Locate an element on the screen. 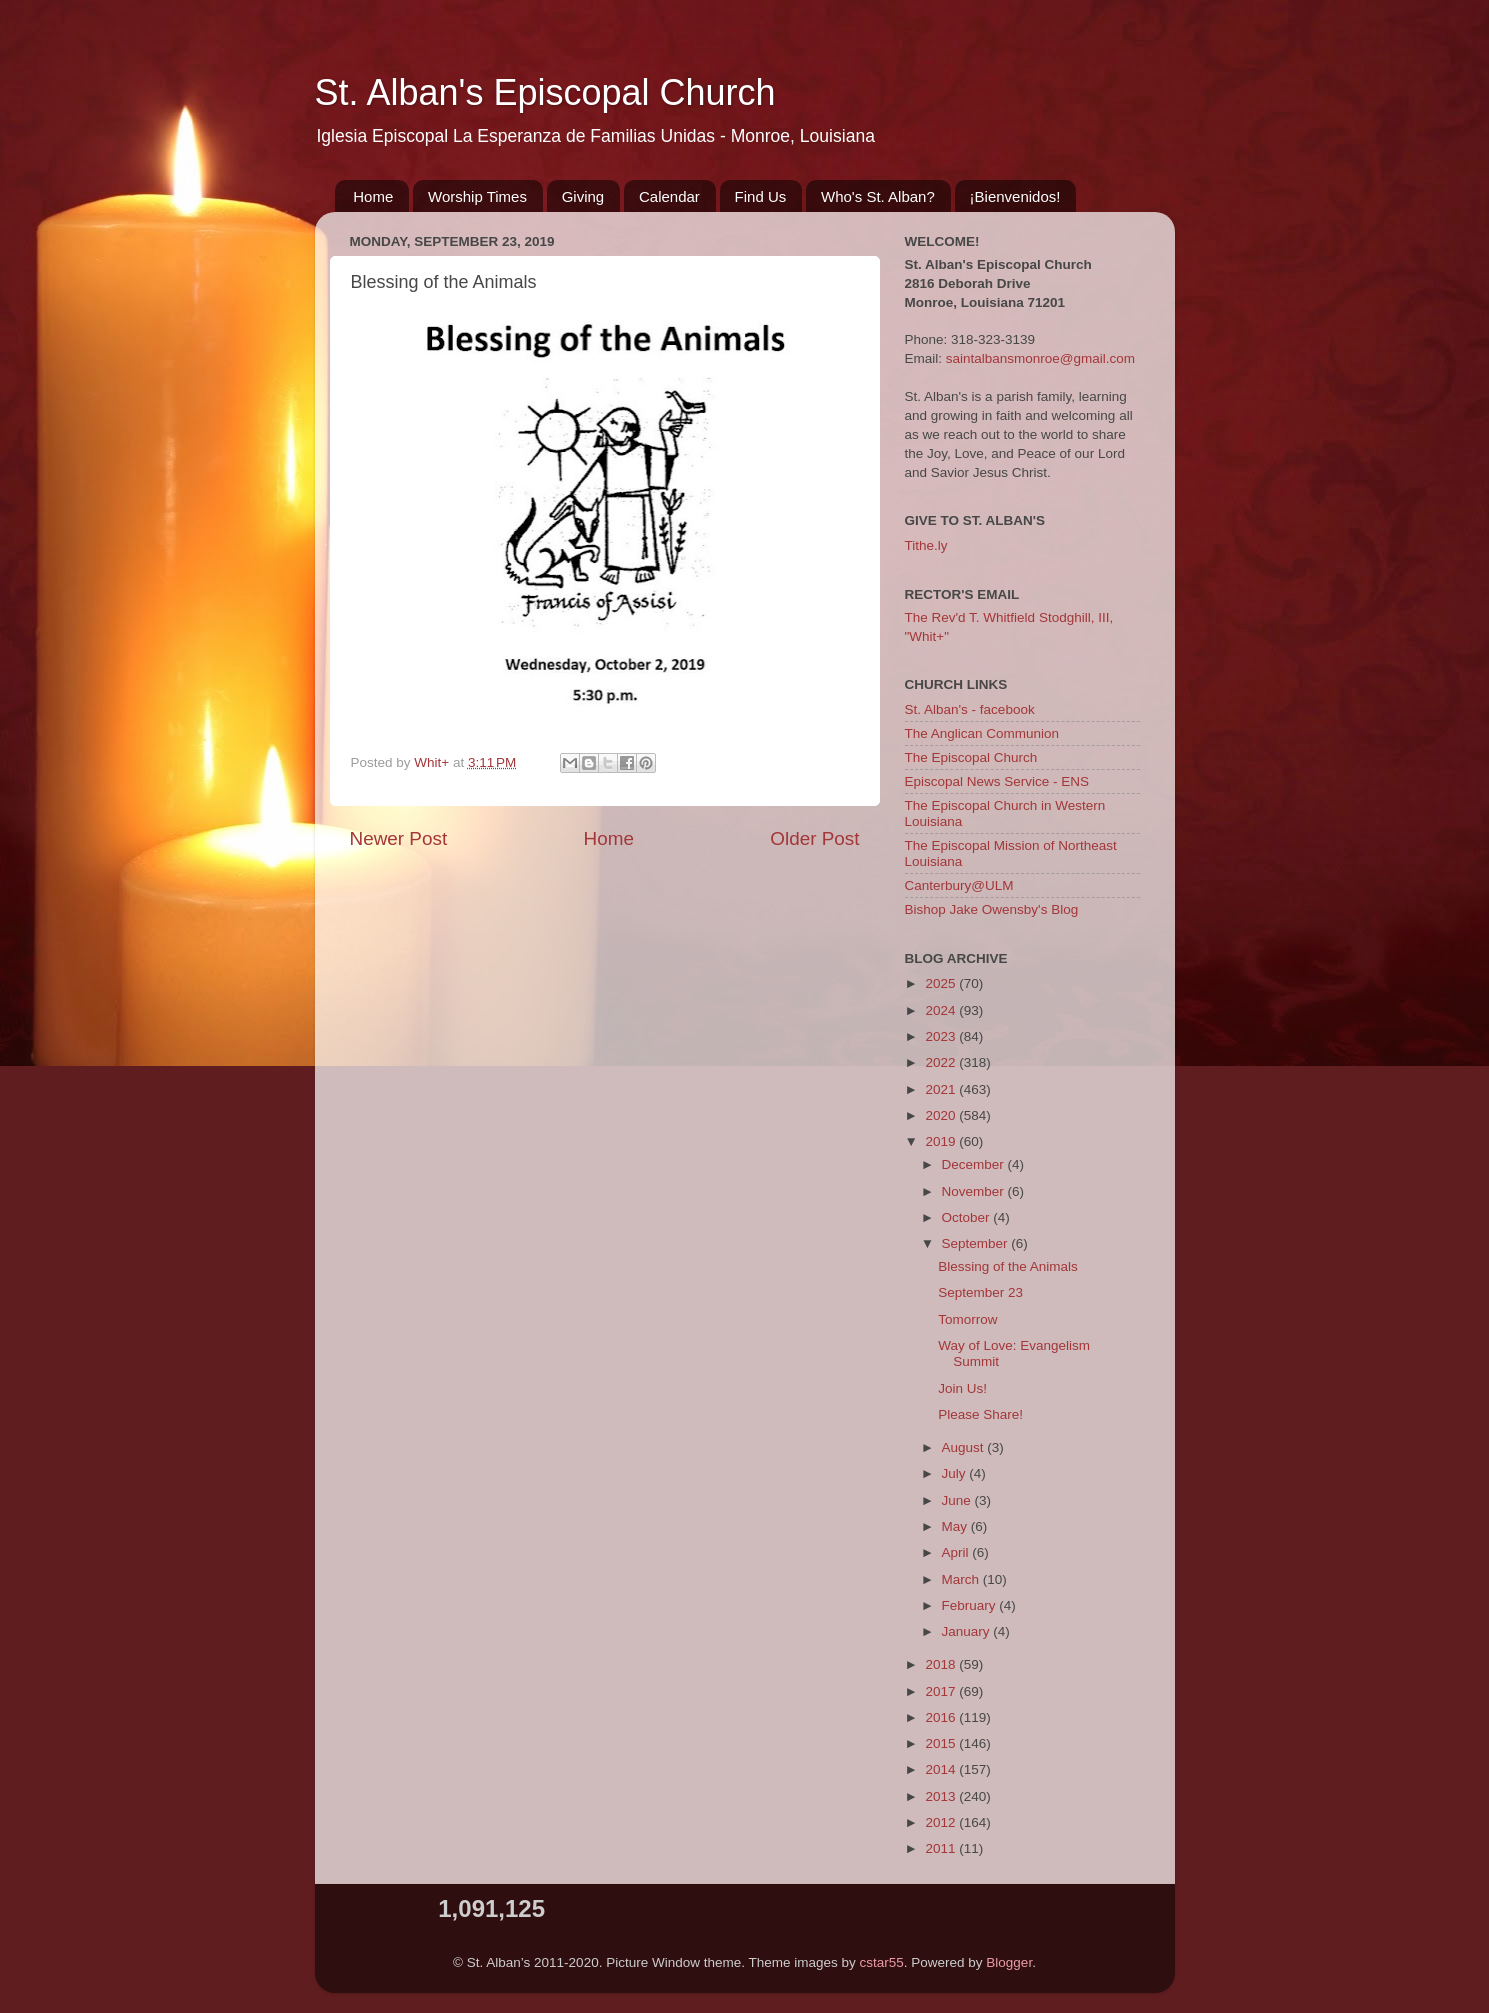 The width and height of the screenshot is (1489, 2013). 2013 is located at coordinates (942, 1796).